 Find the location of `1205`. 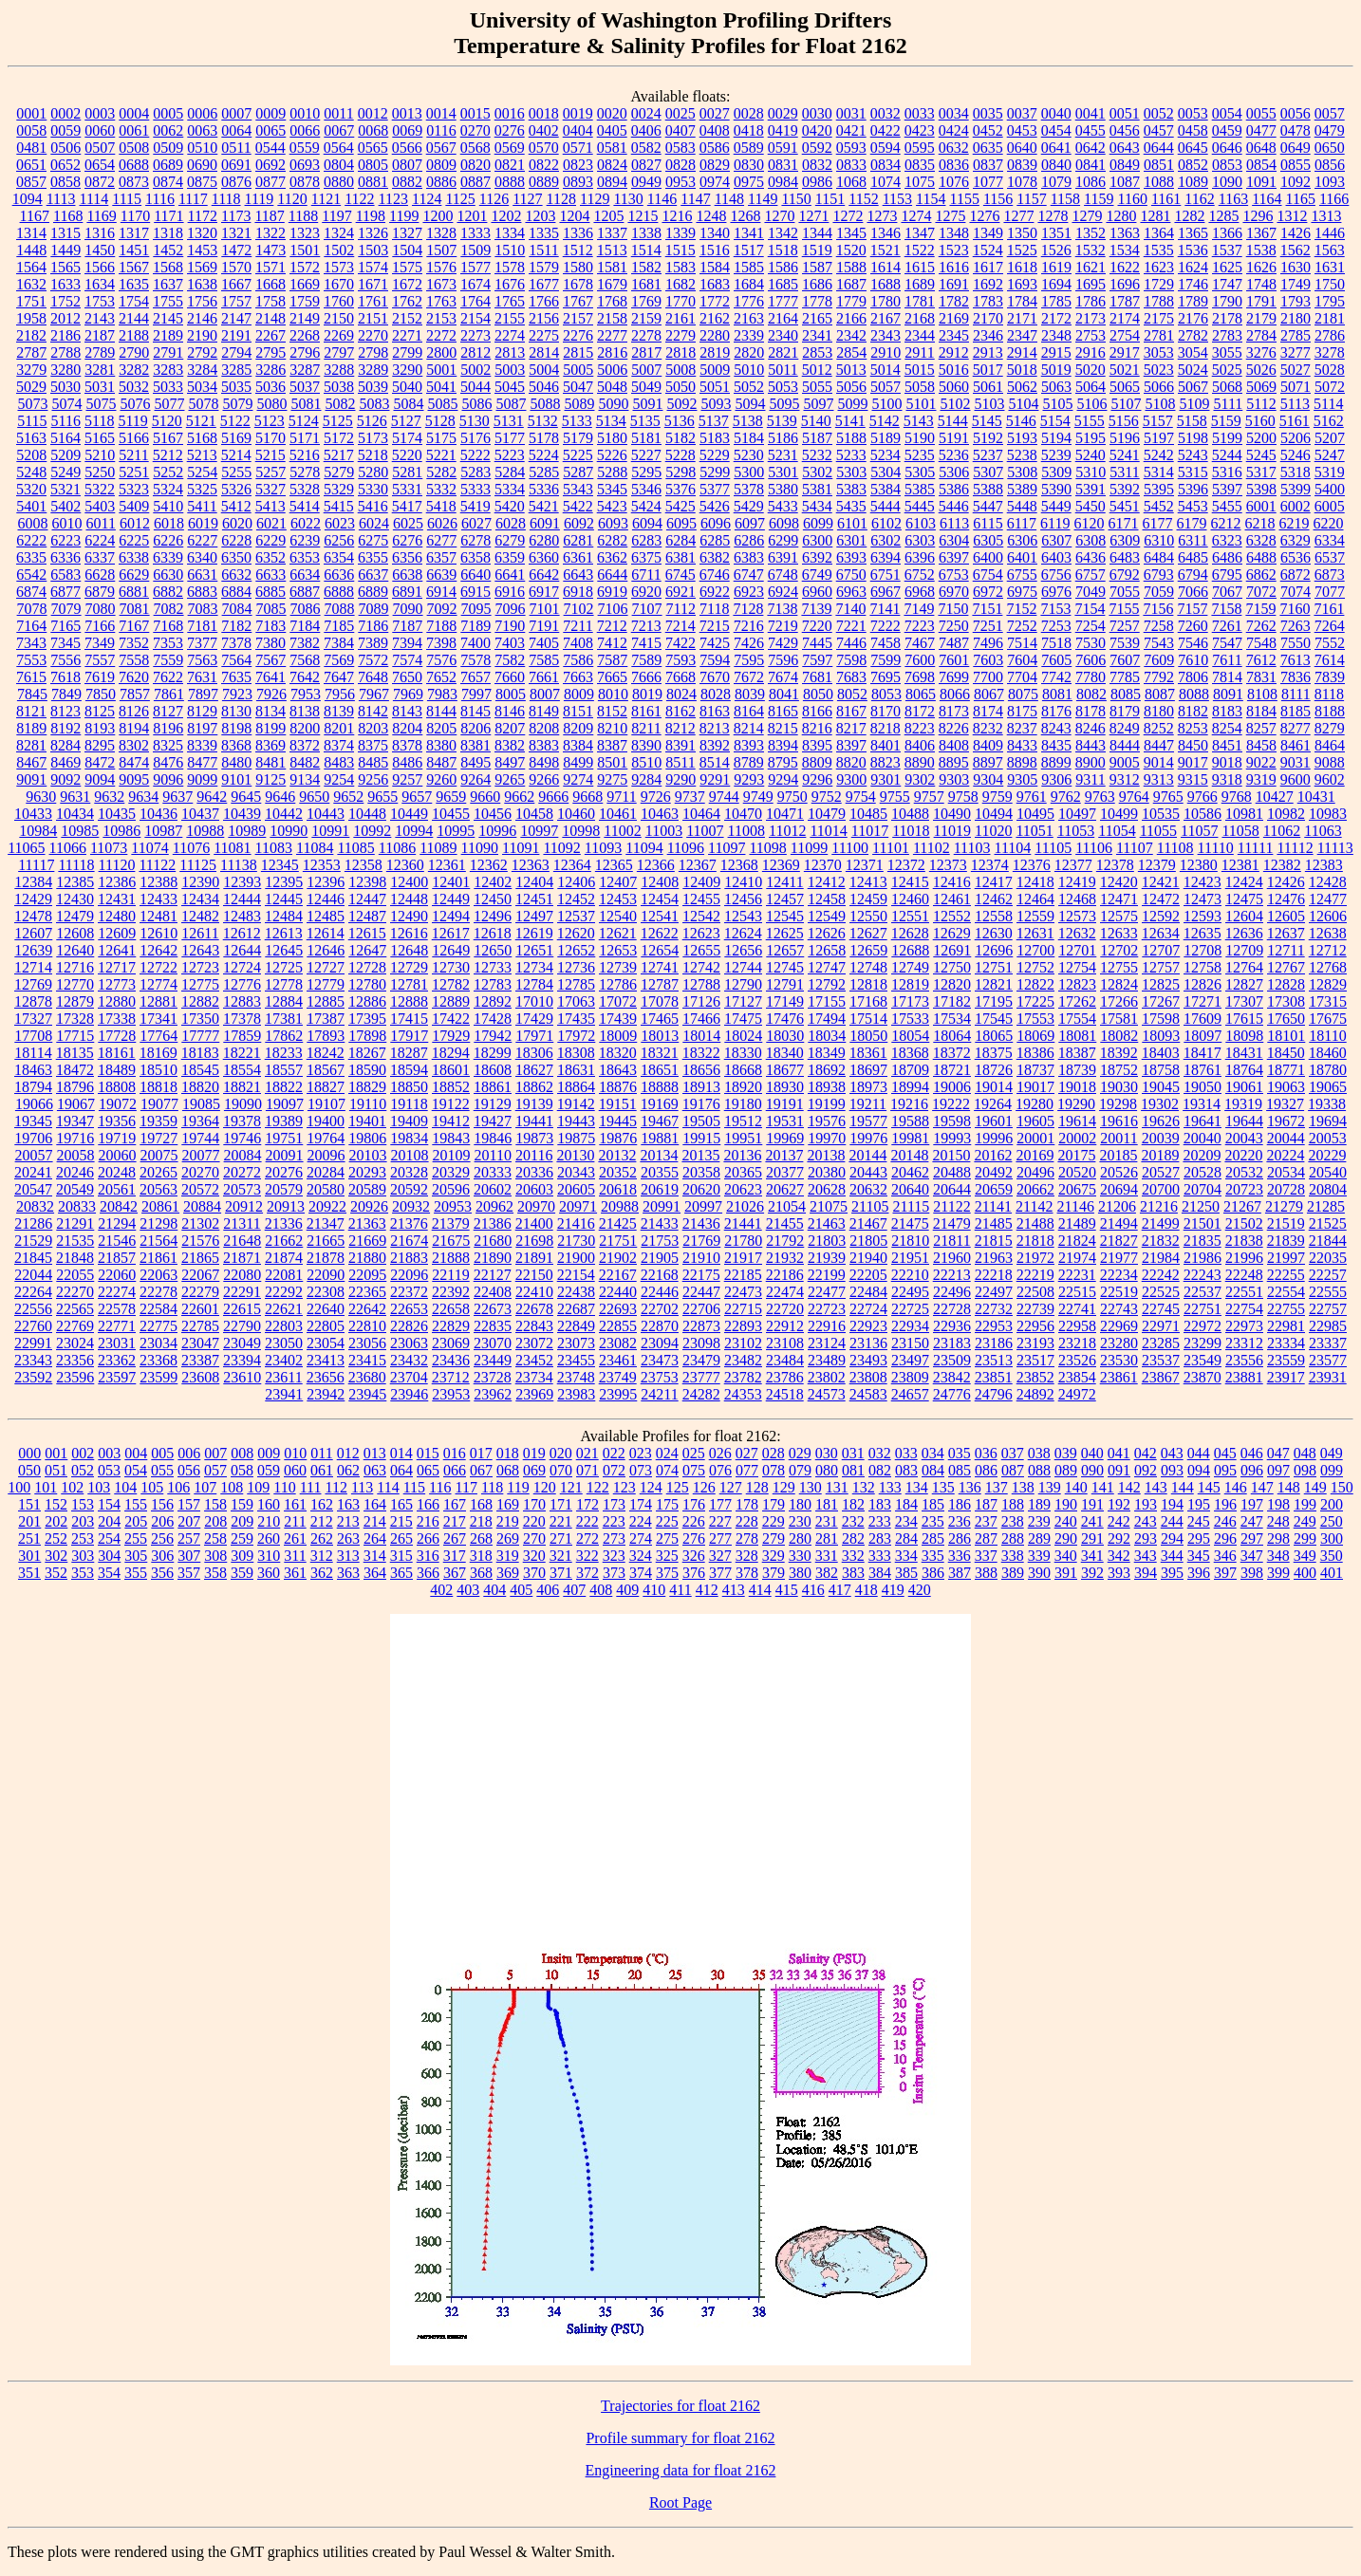

1205 is located at coordinates (608, 216).